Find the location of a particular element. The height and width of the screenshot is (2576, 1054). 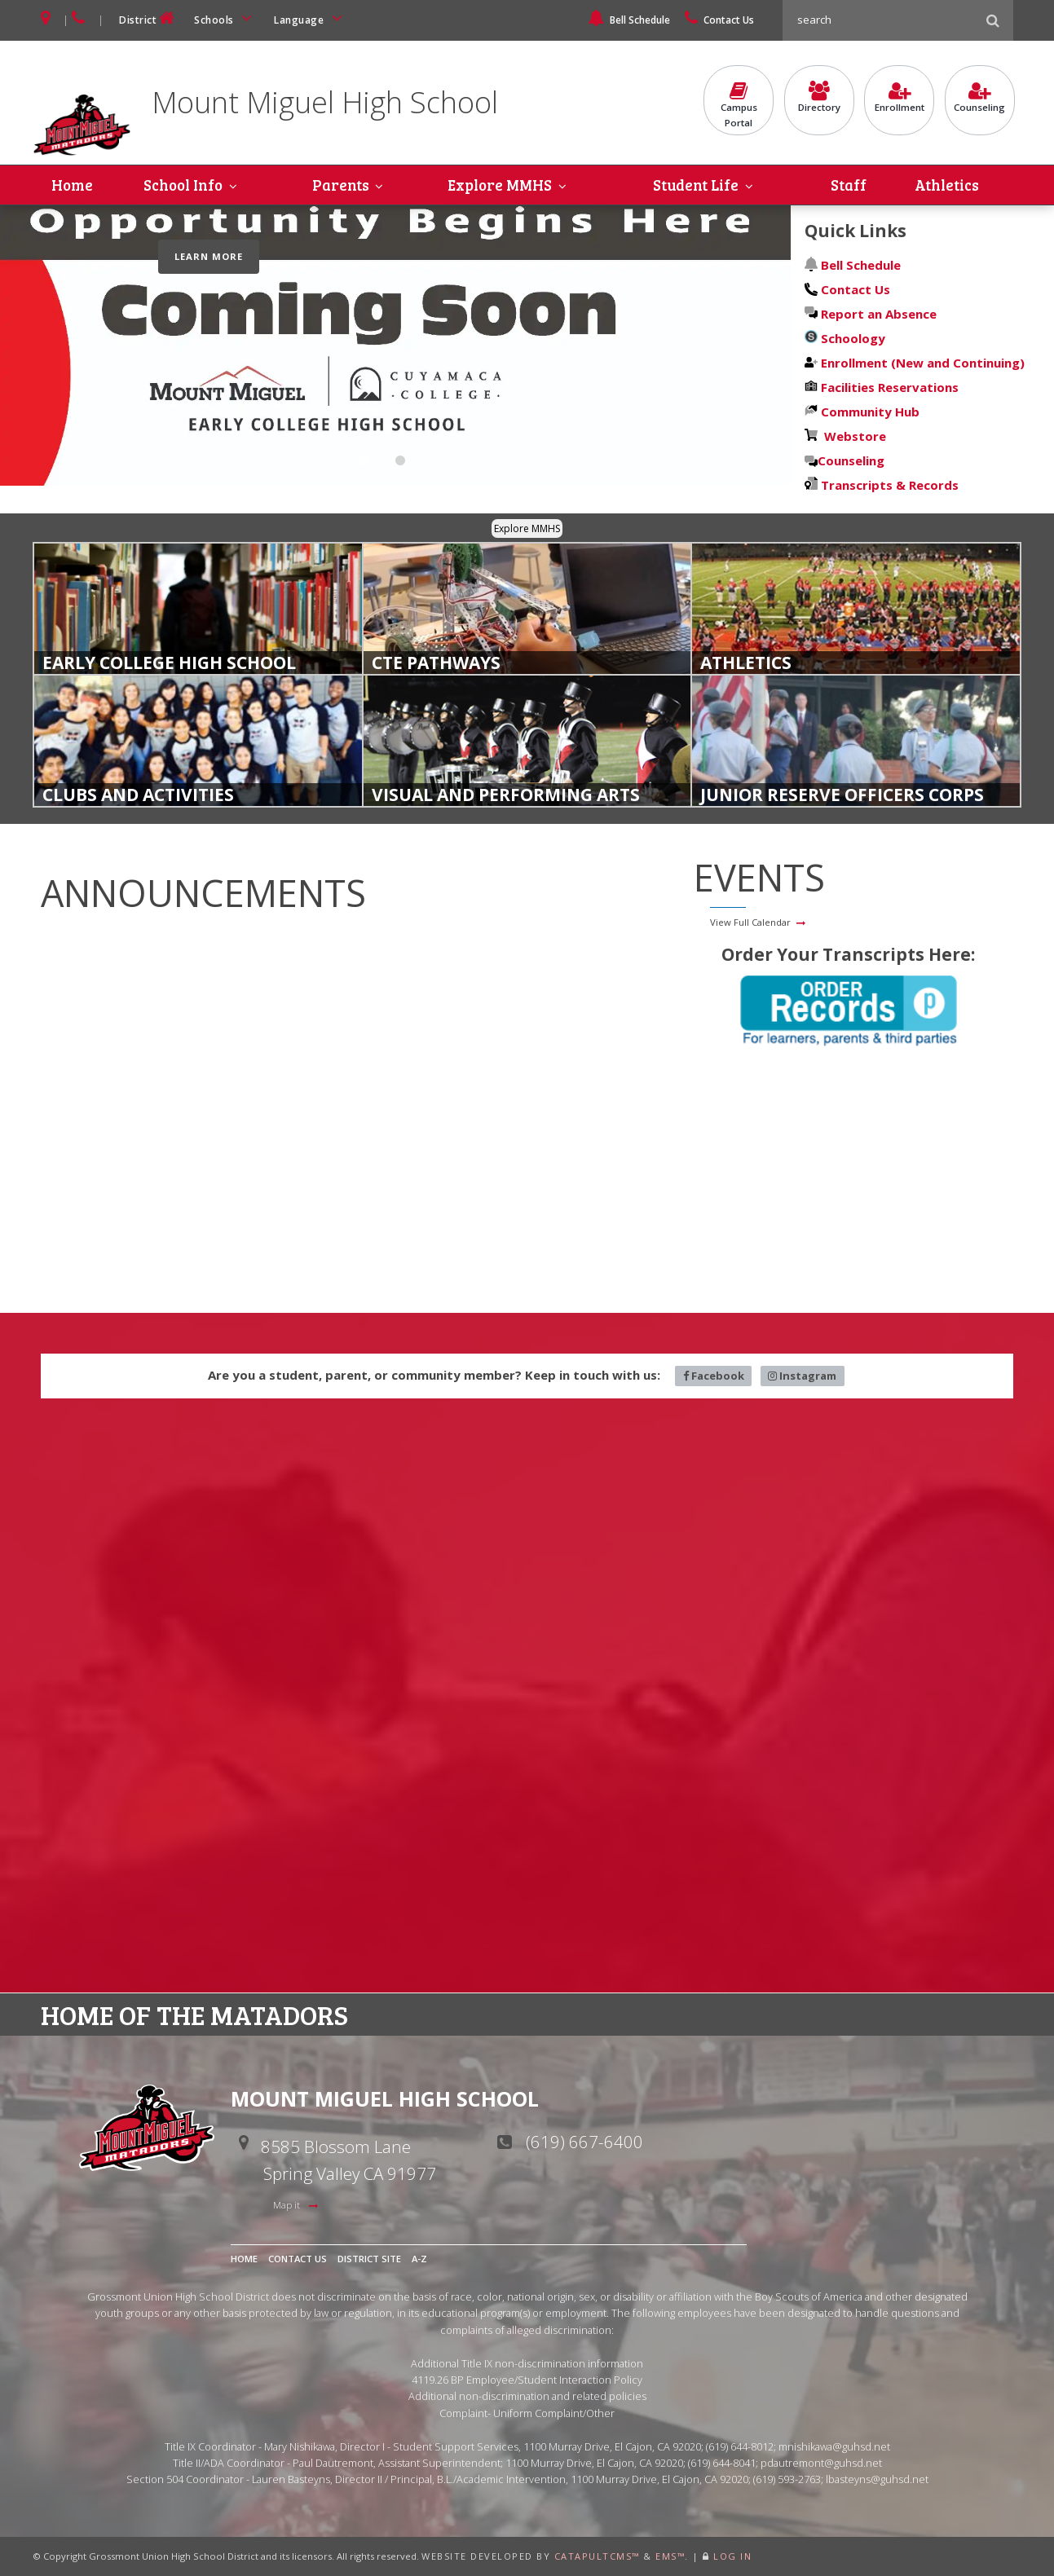

4119.26 BP Employee/Student Interaction Policy is located at coordinates (527, 2379).